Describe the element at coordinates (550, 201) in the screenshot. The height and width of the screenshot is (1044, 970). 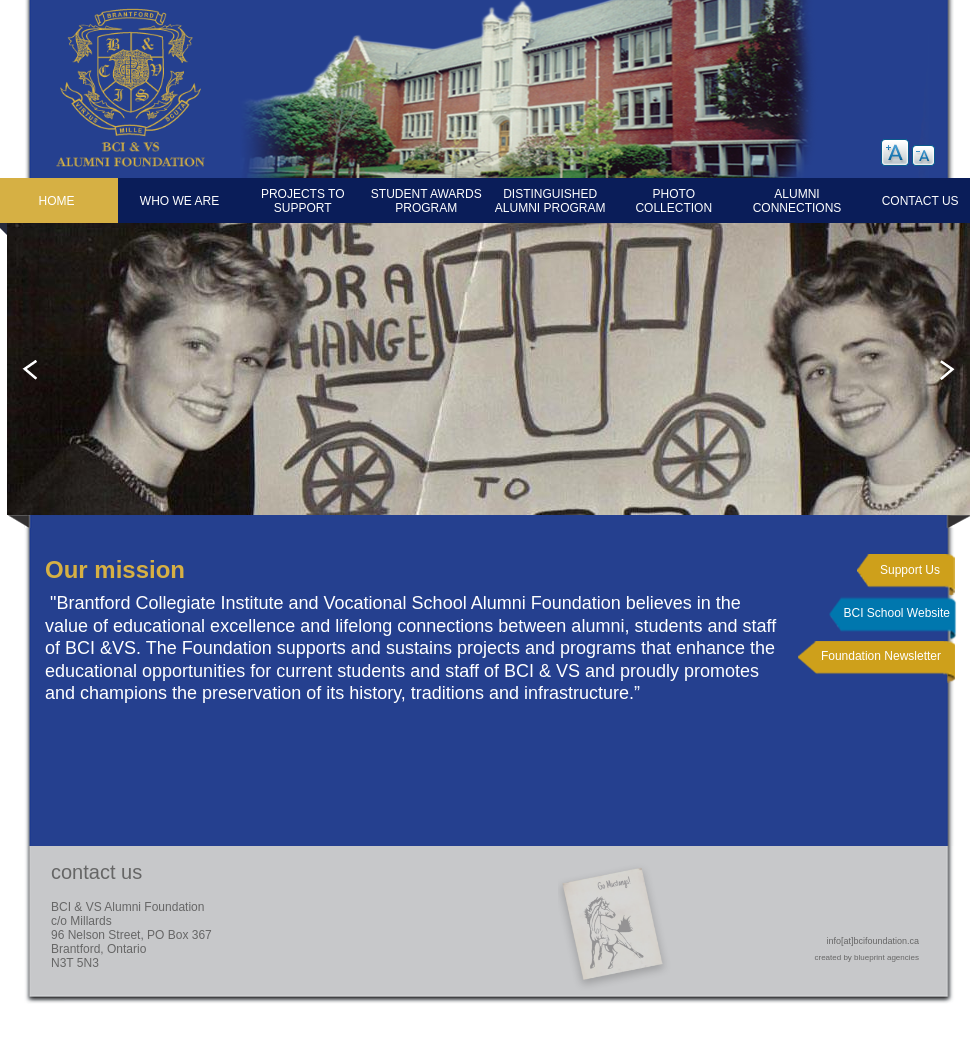
I see `Distinguished Alumni Program` at that location.